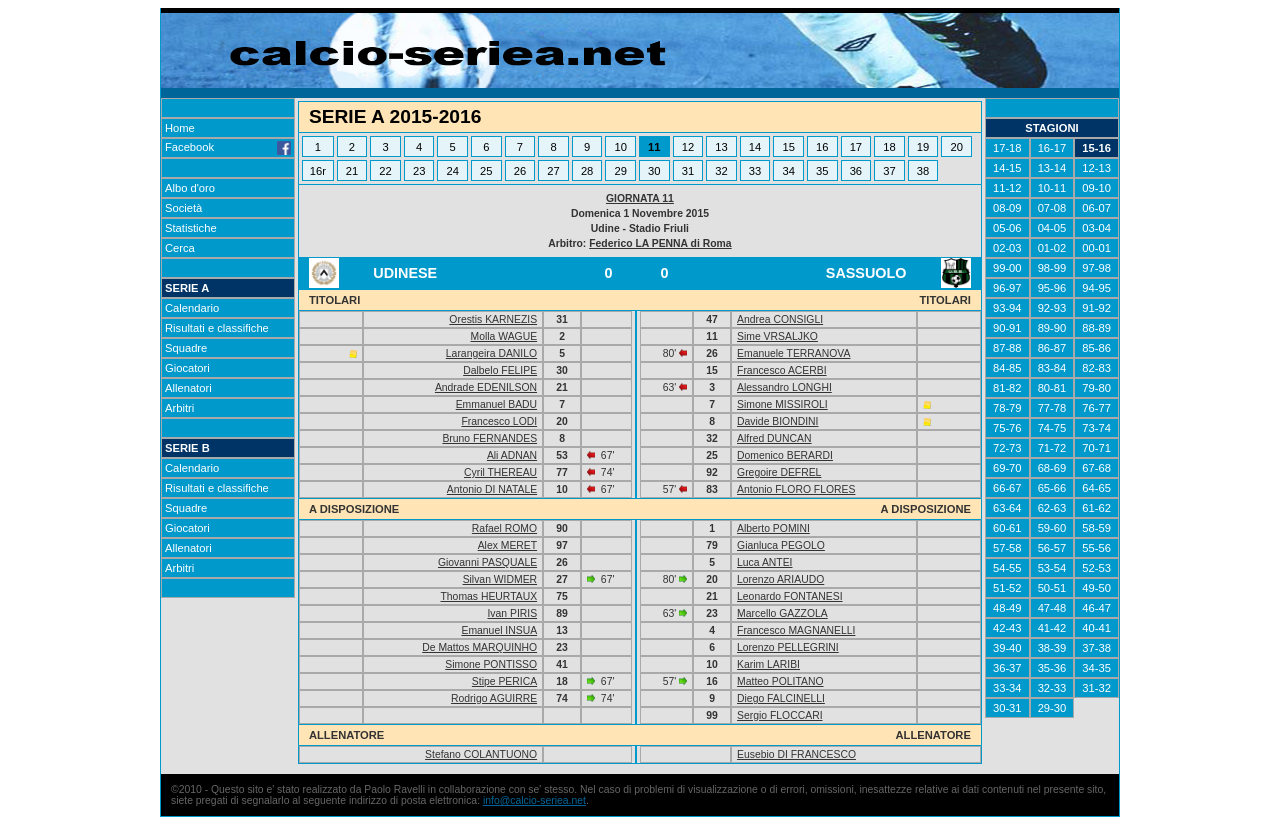 The image size is (1280, 825). Describe the element at coordinates (1052, 448) in the screenshot. I see `71-72` at that location.